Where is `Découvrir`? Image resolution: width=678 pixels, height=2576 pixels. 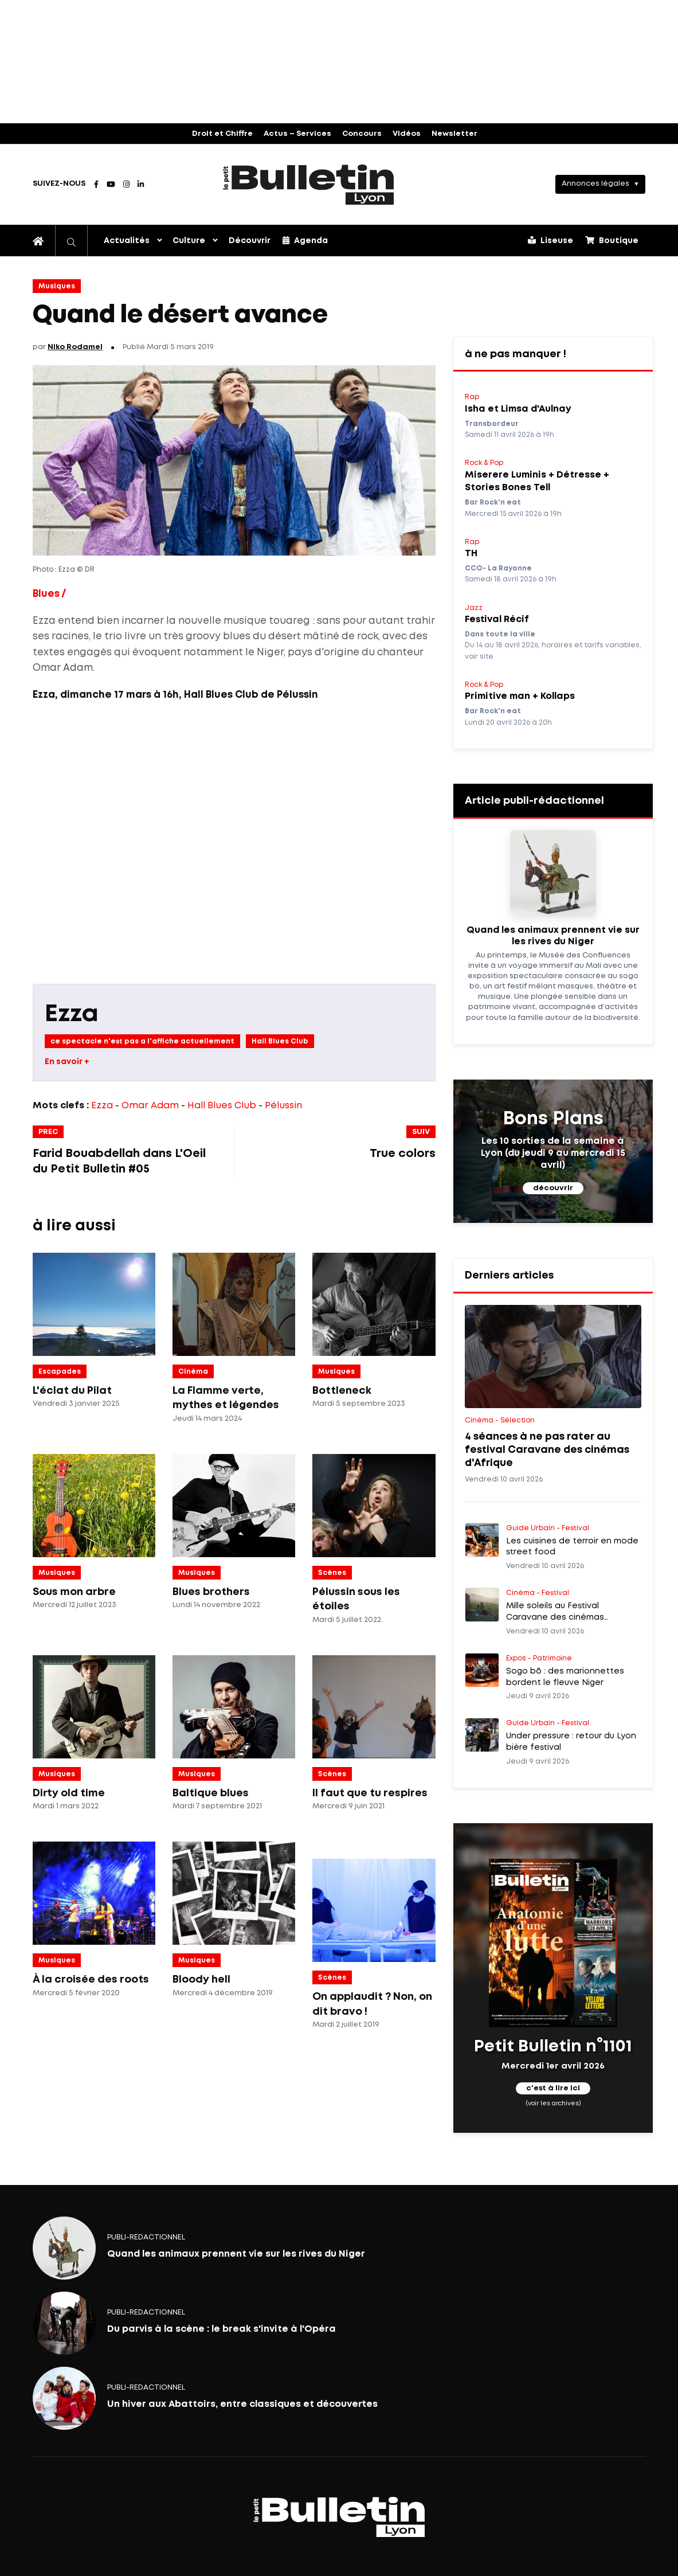 Découvrir is located at coordinates (250, 240).